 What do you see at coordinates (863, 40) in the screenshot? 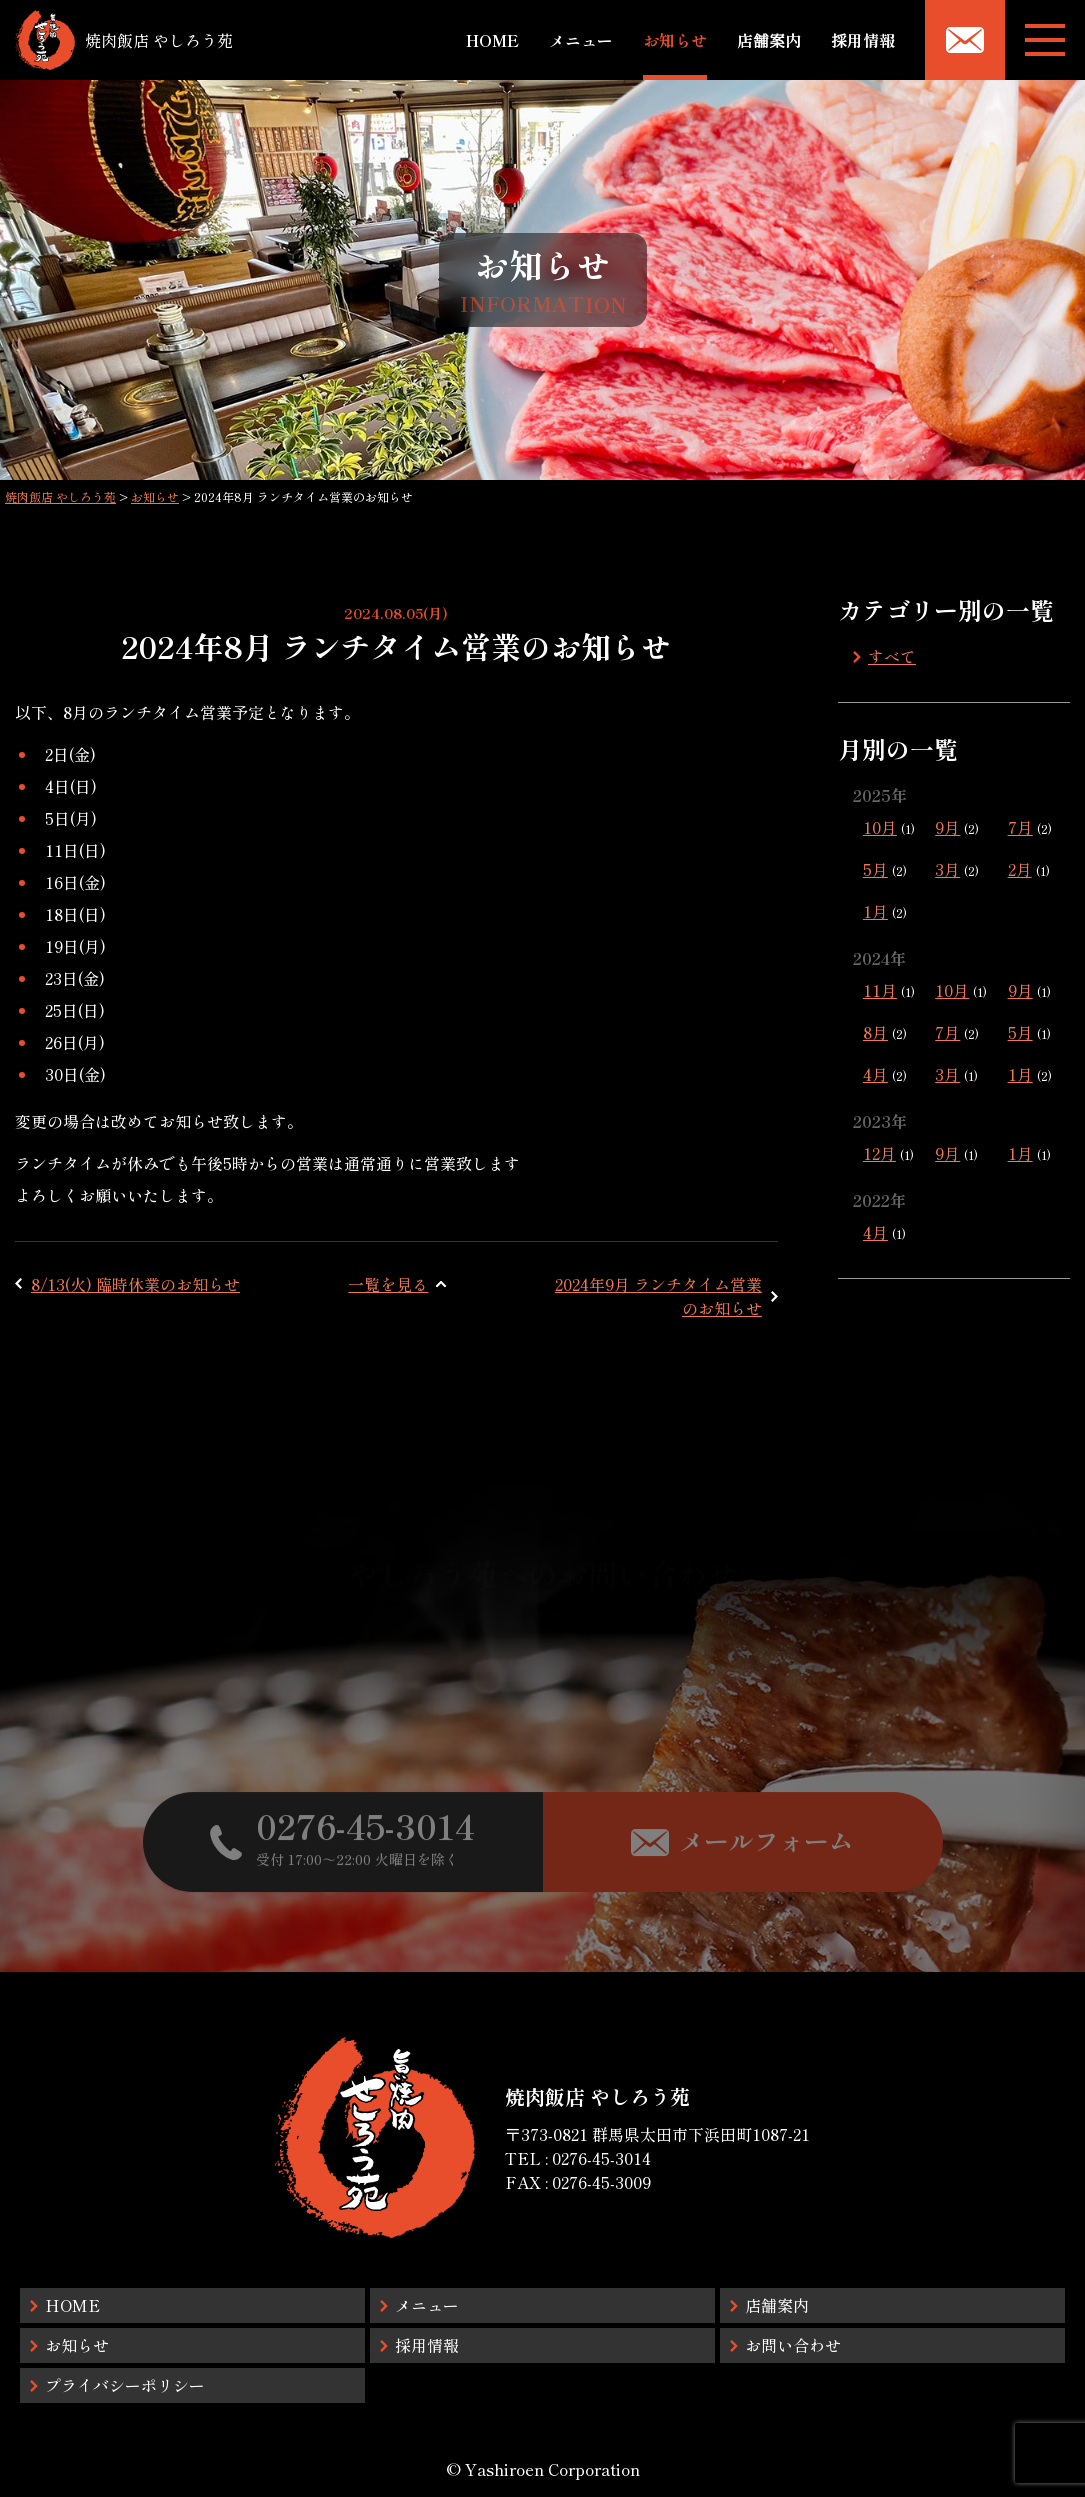
I see `採用情報` at bounding box center [863, 40].